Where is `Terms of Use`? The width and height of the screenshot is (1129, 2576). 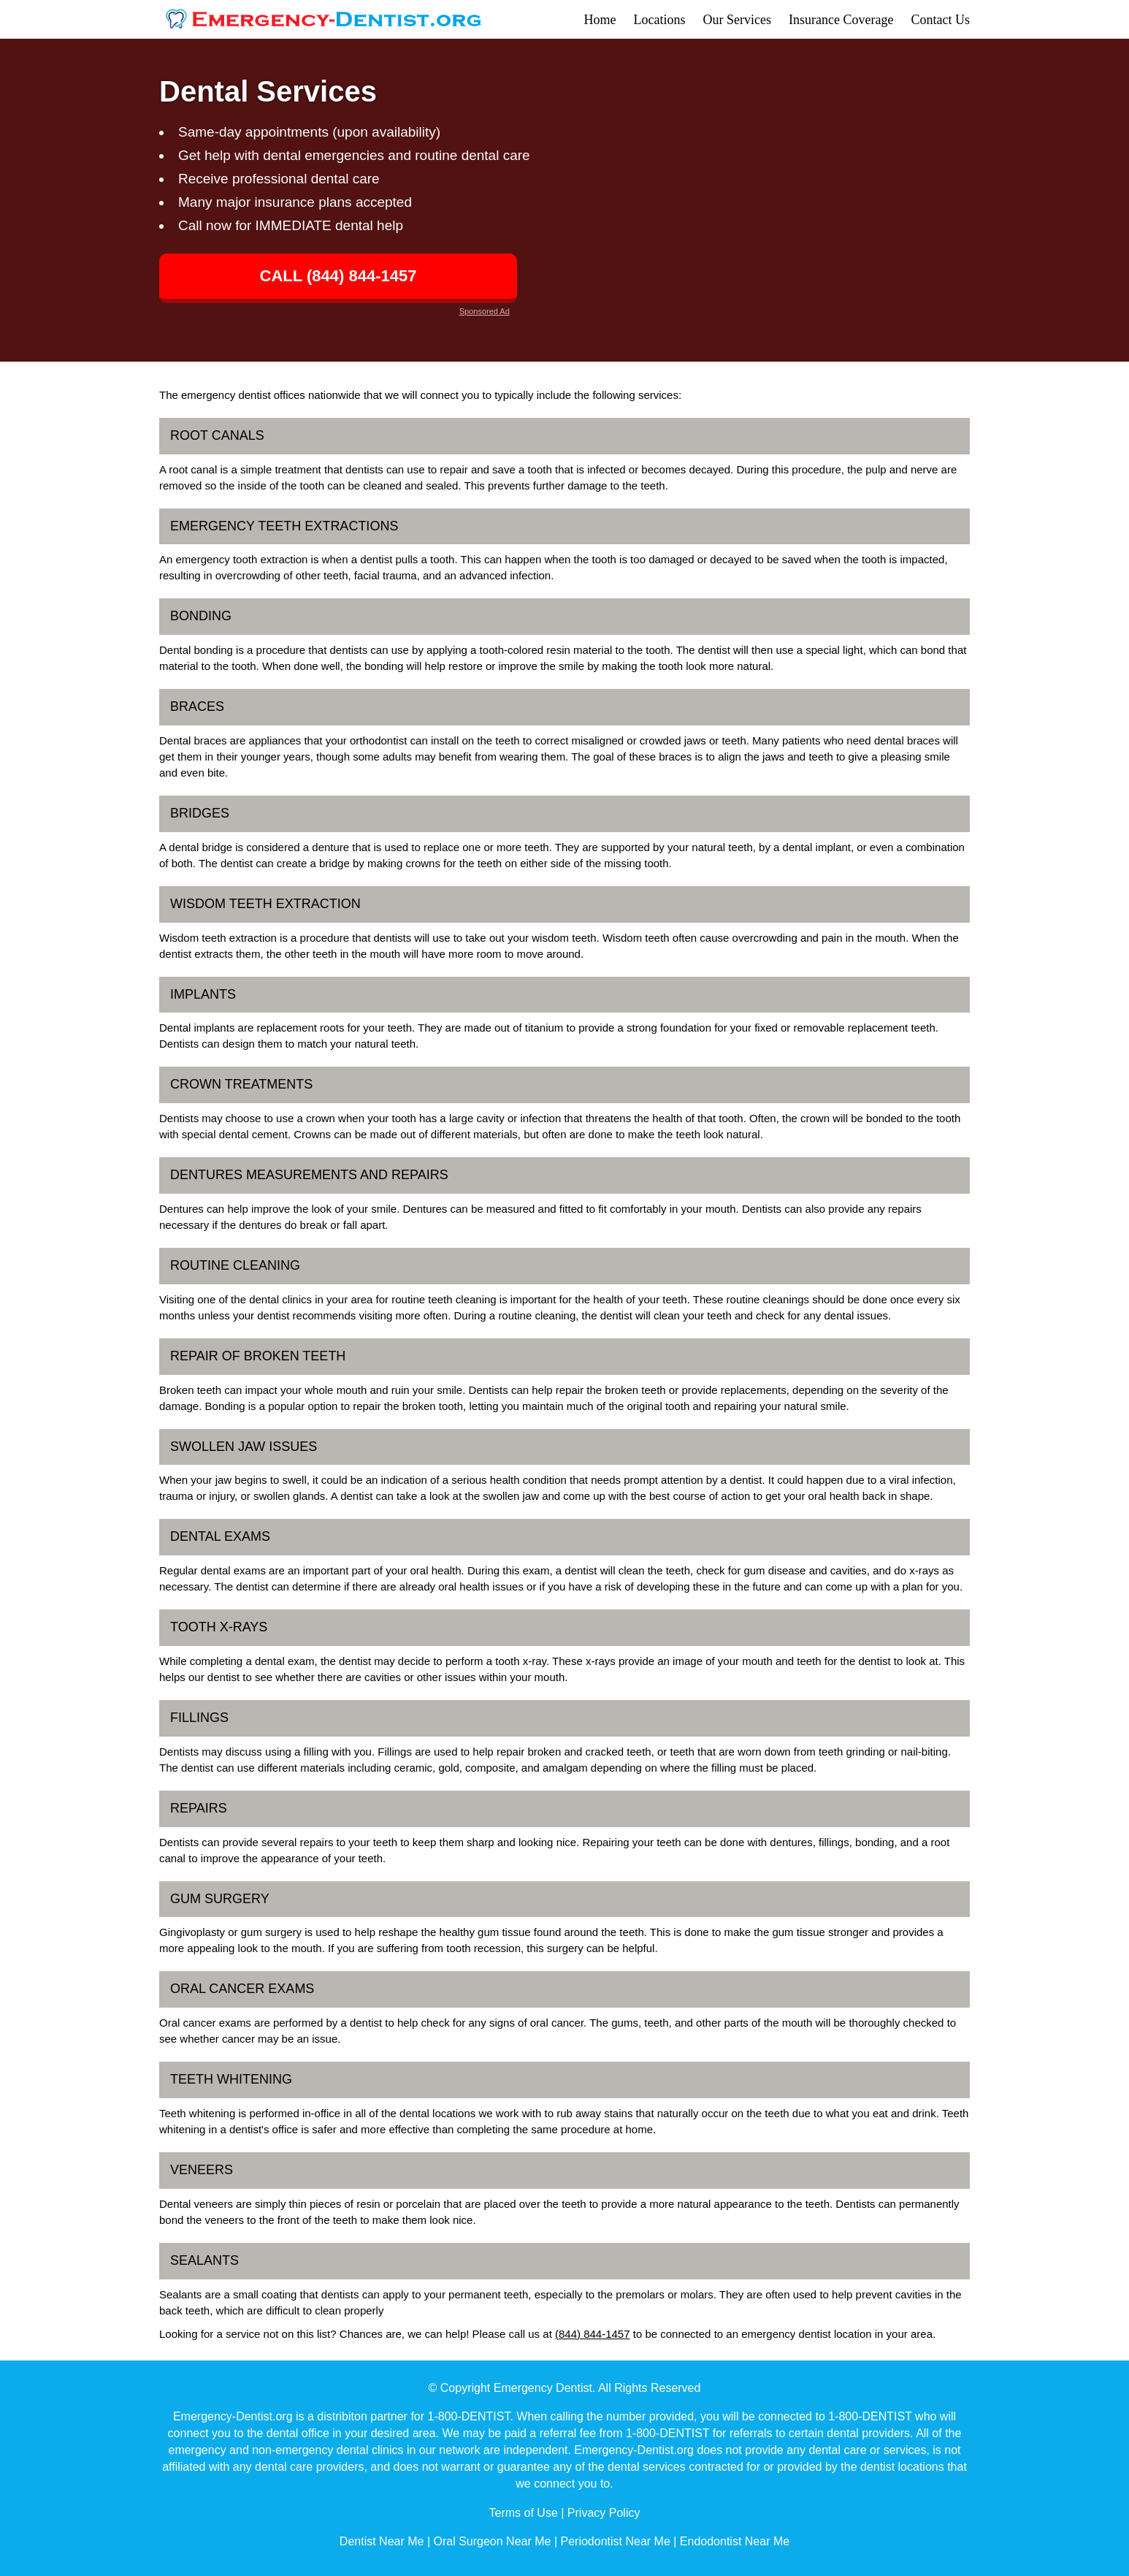
Terms of Use is located at coordinates (523, 2513).